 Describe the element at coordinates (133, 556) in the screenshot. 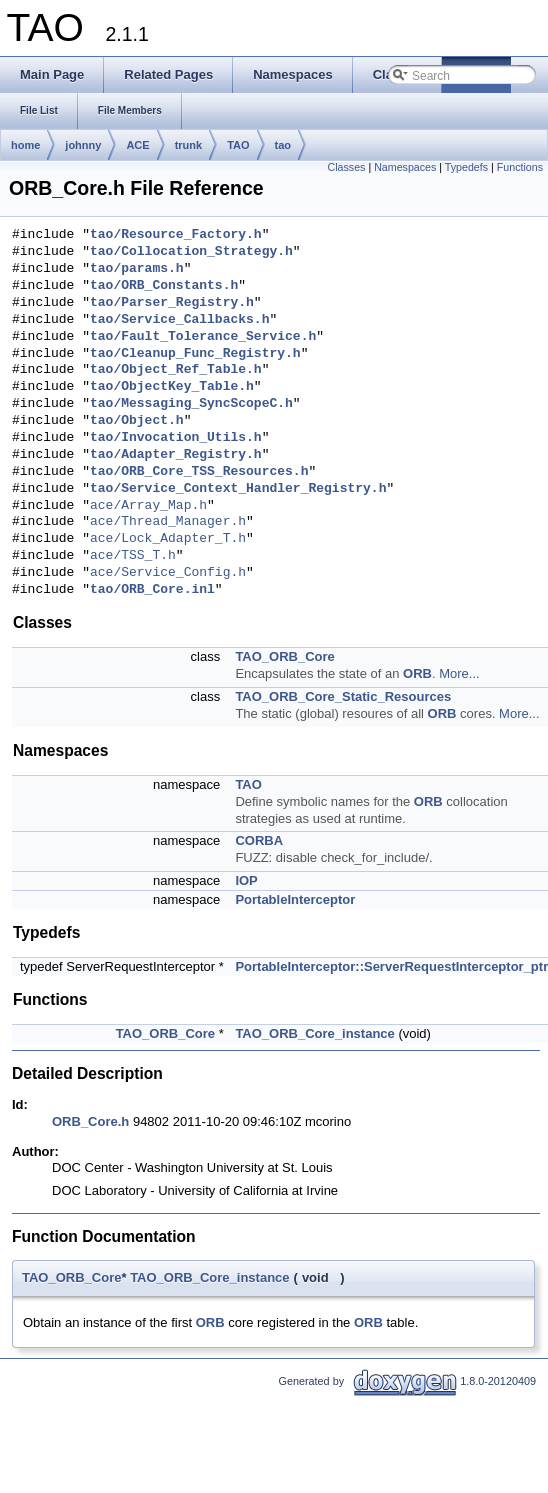

I see `ace/TSS_T.h` at that location.